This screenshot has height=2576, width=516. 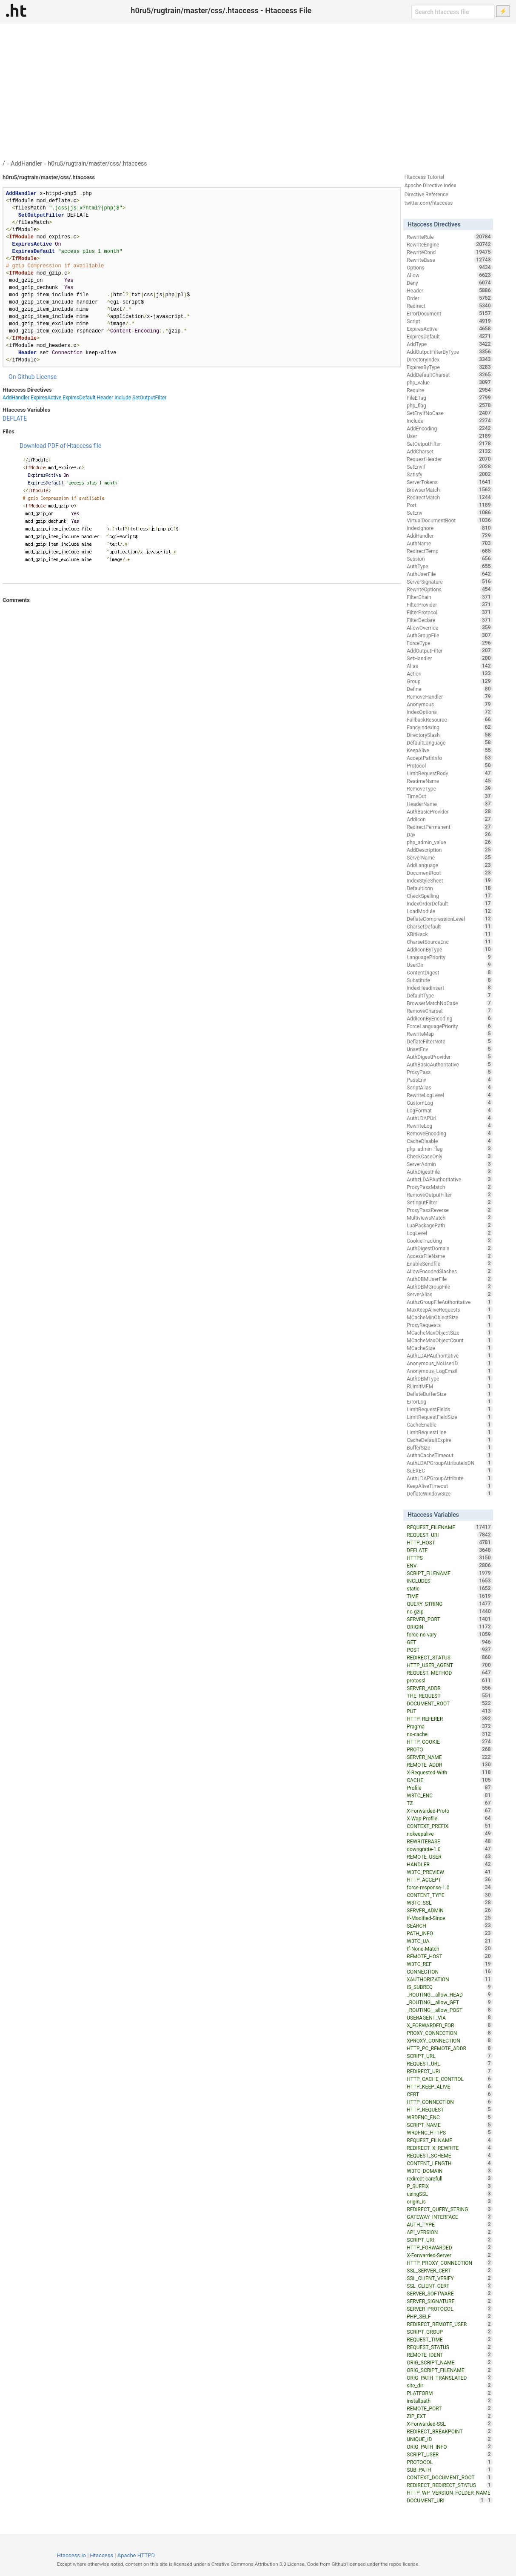 What do you see at coordinates (450, 734) in the screenshot?
I see `DirectorySlash` at bounding box center [450, 734].